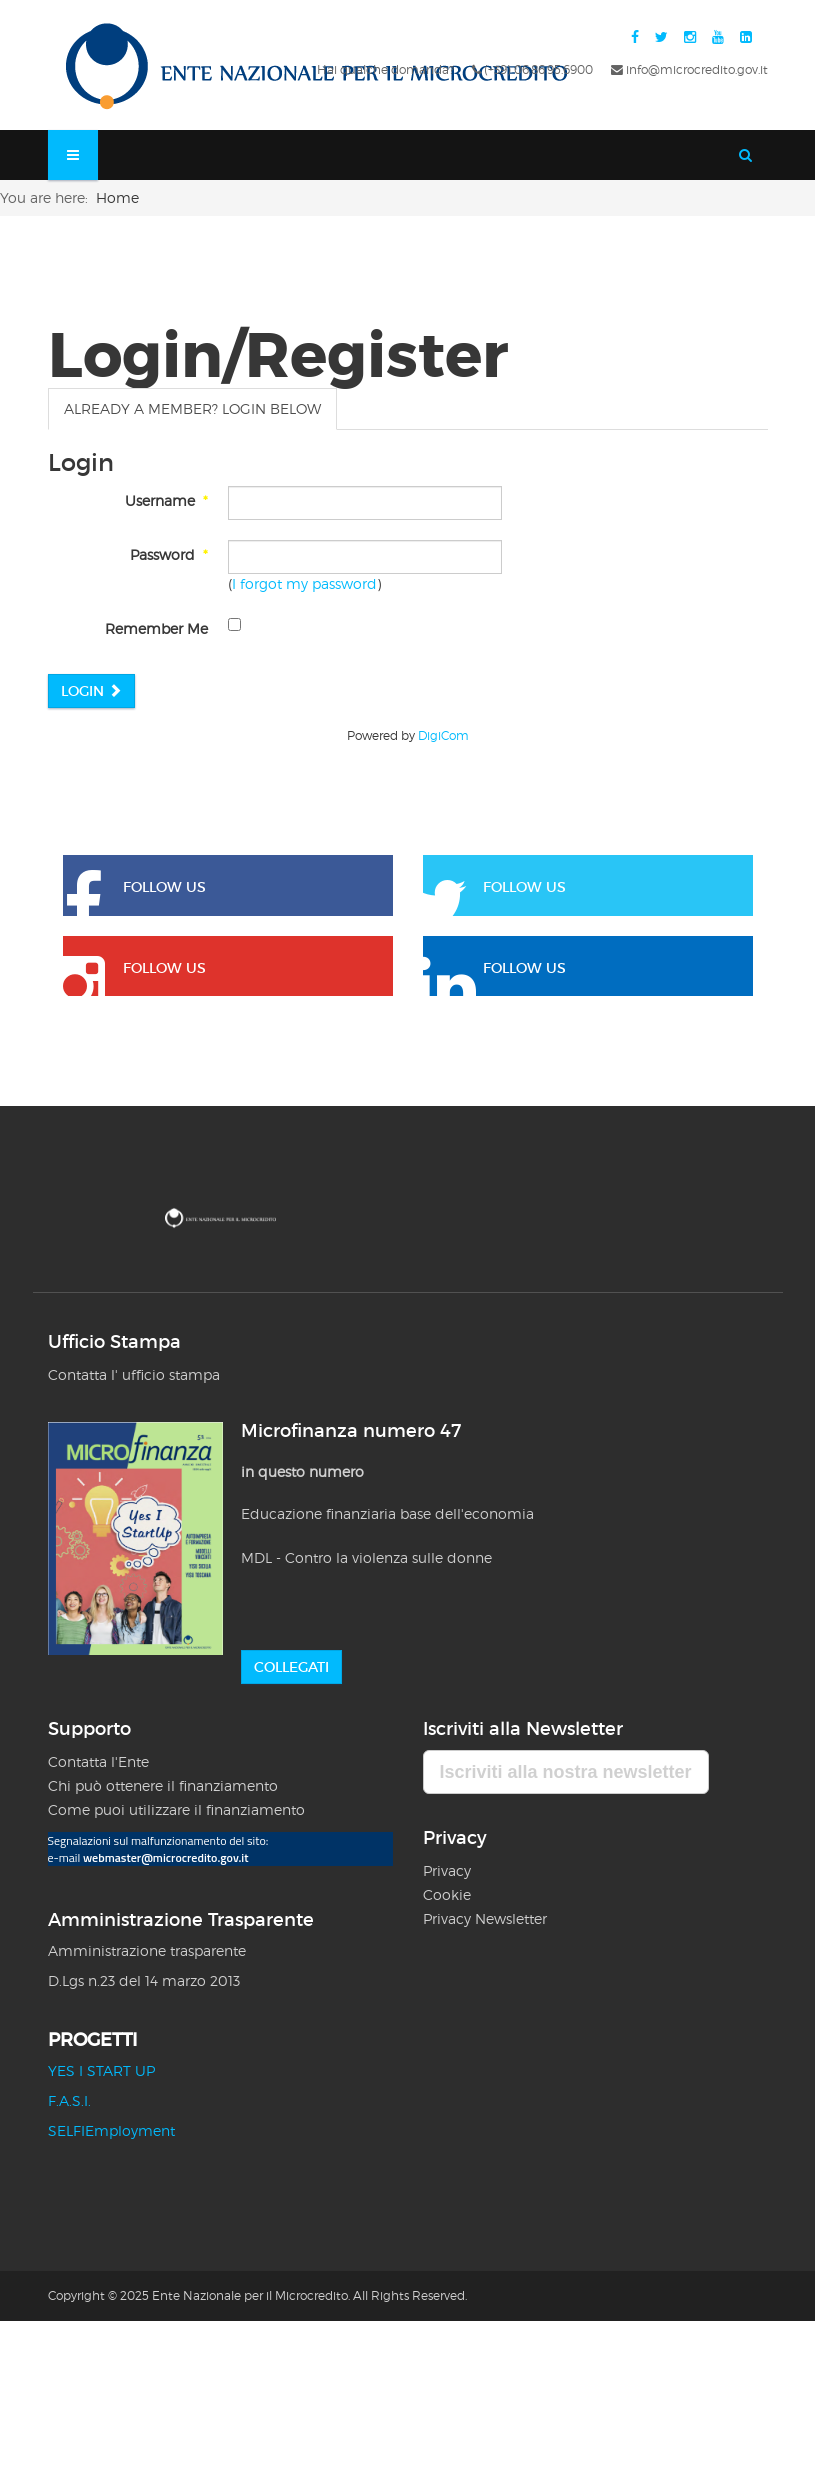 This screenshot has height=2475, width=815. What do you see at coordinates (166, 1857) in the screenshot?
I see `webmaster@microcredito.gov.it` at bounding box center [166, 1857].